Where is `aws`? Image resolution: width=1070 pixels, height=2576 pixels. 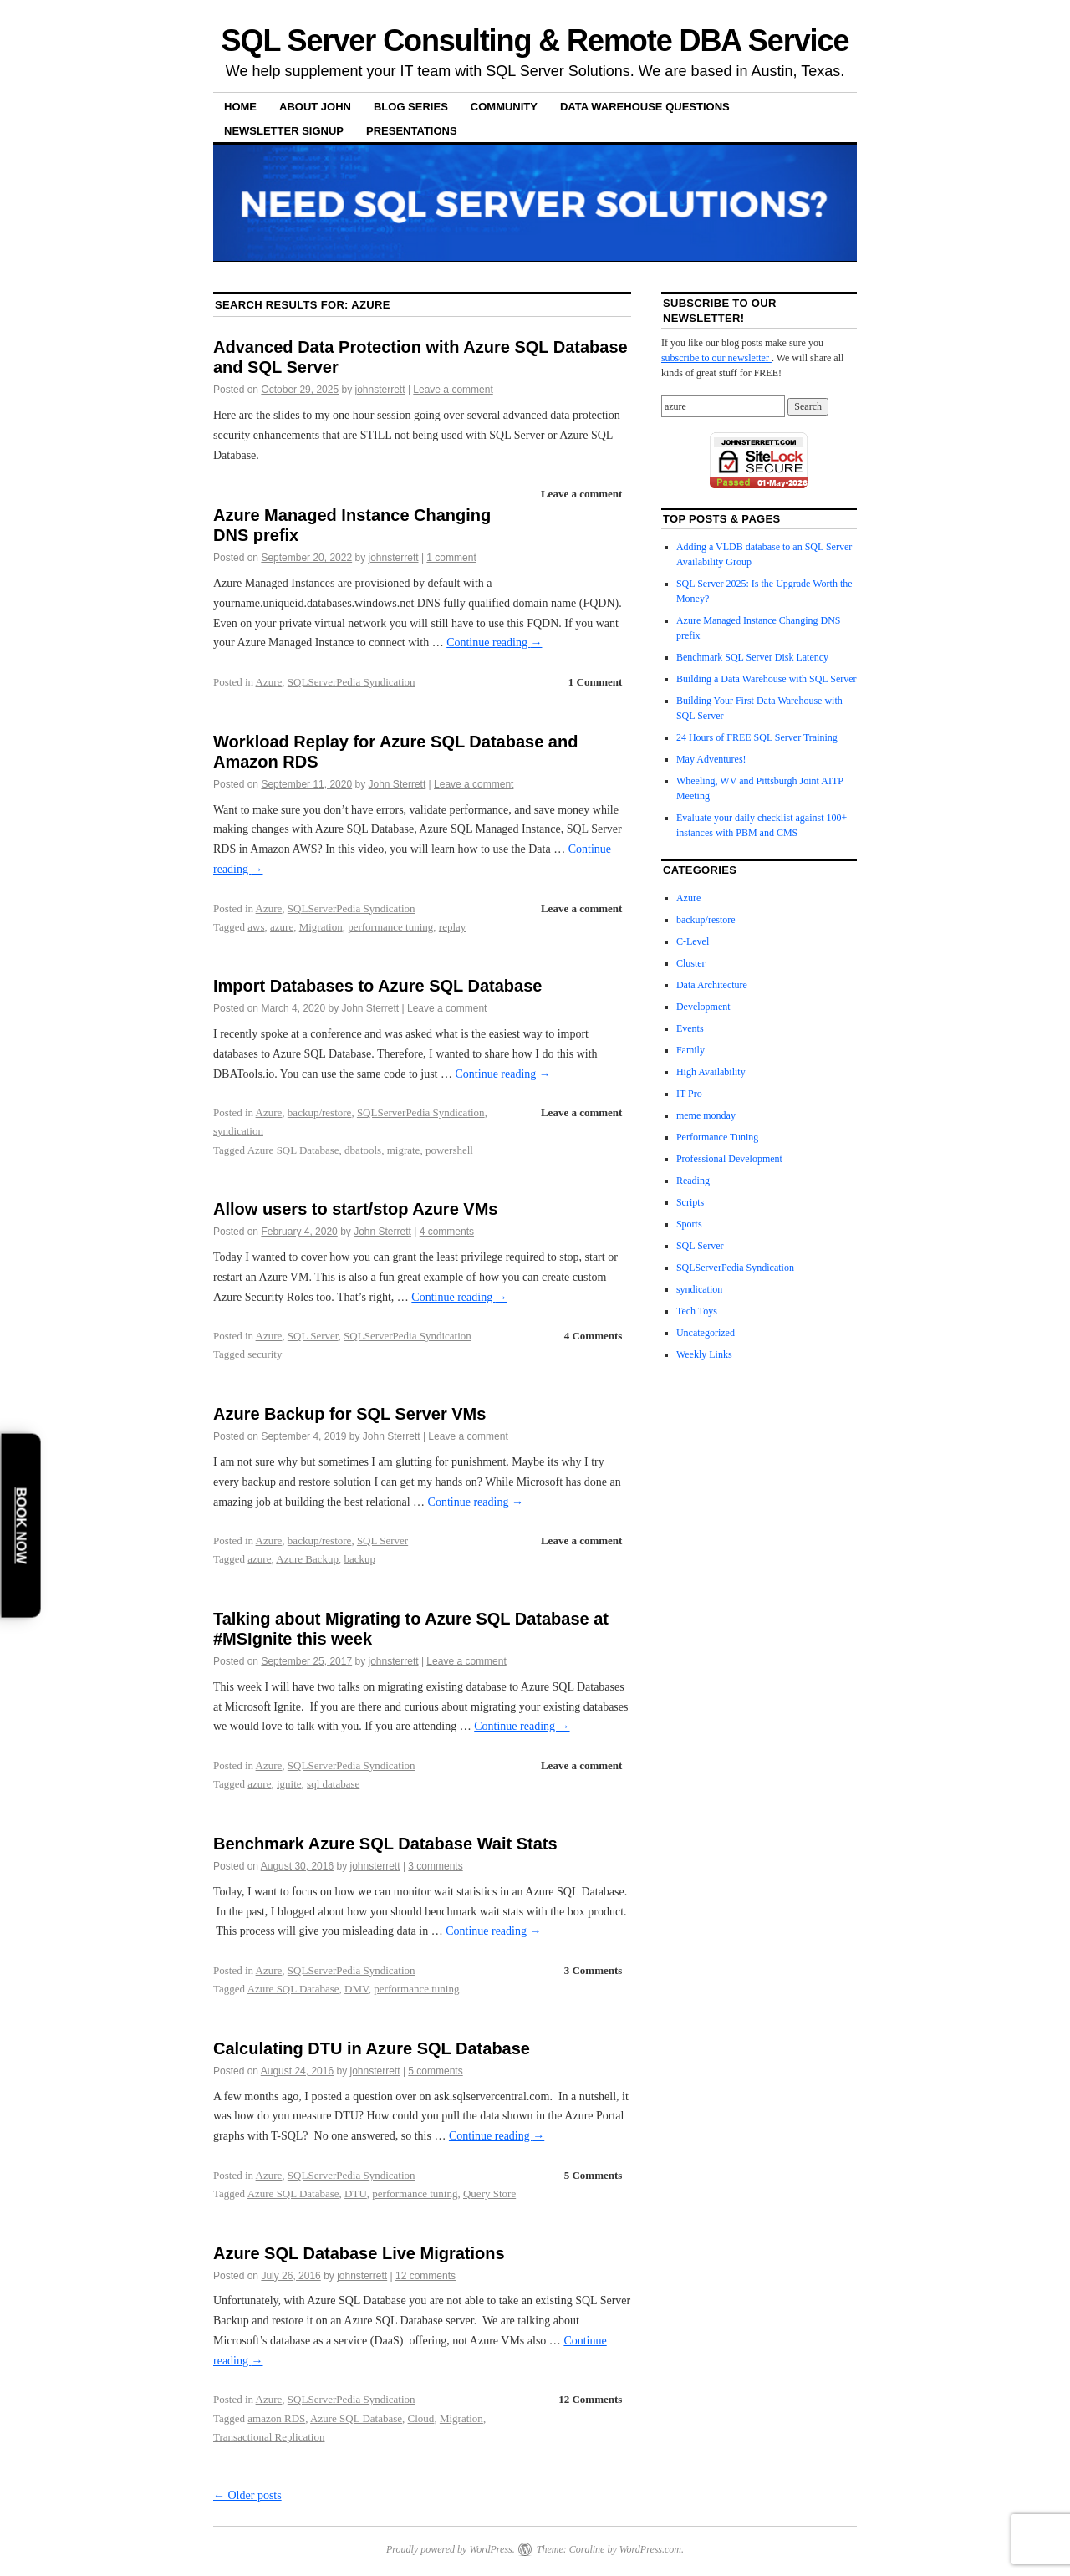 aws is located at coordinates (255, 927).